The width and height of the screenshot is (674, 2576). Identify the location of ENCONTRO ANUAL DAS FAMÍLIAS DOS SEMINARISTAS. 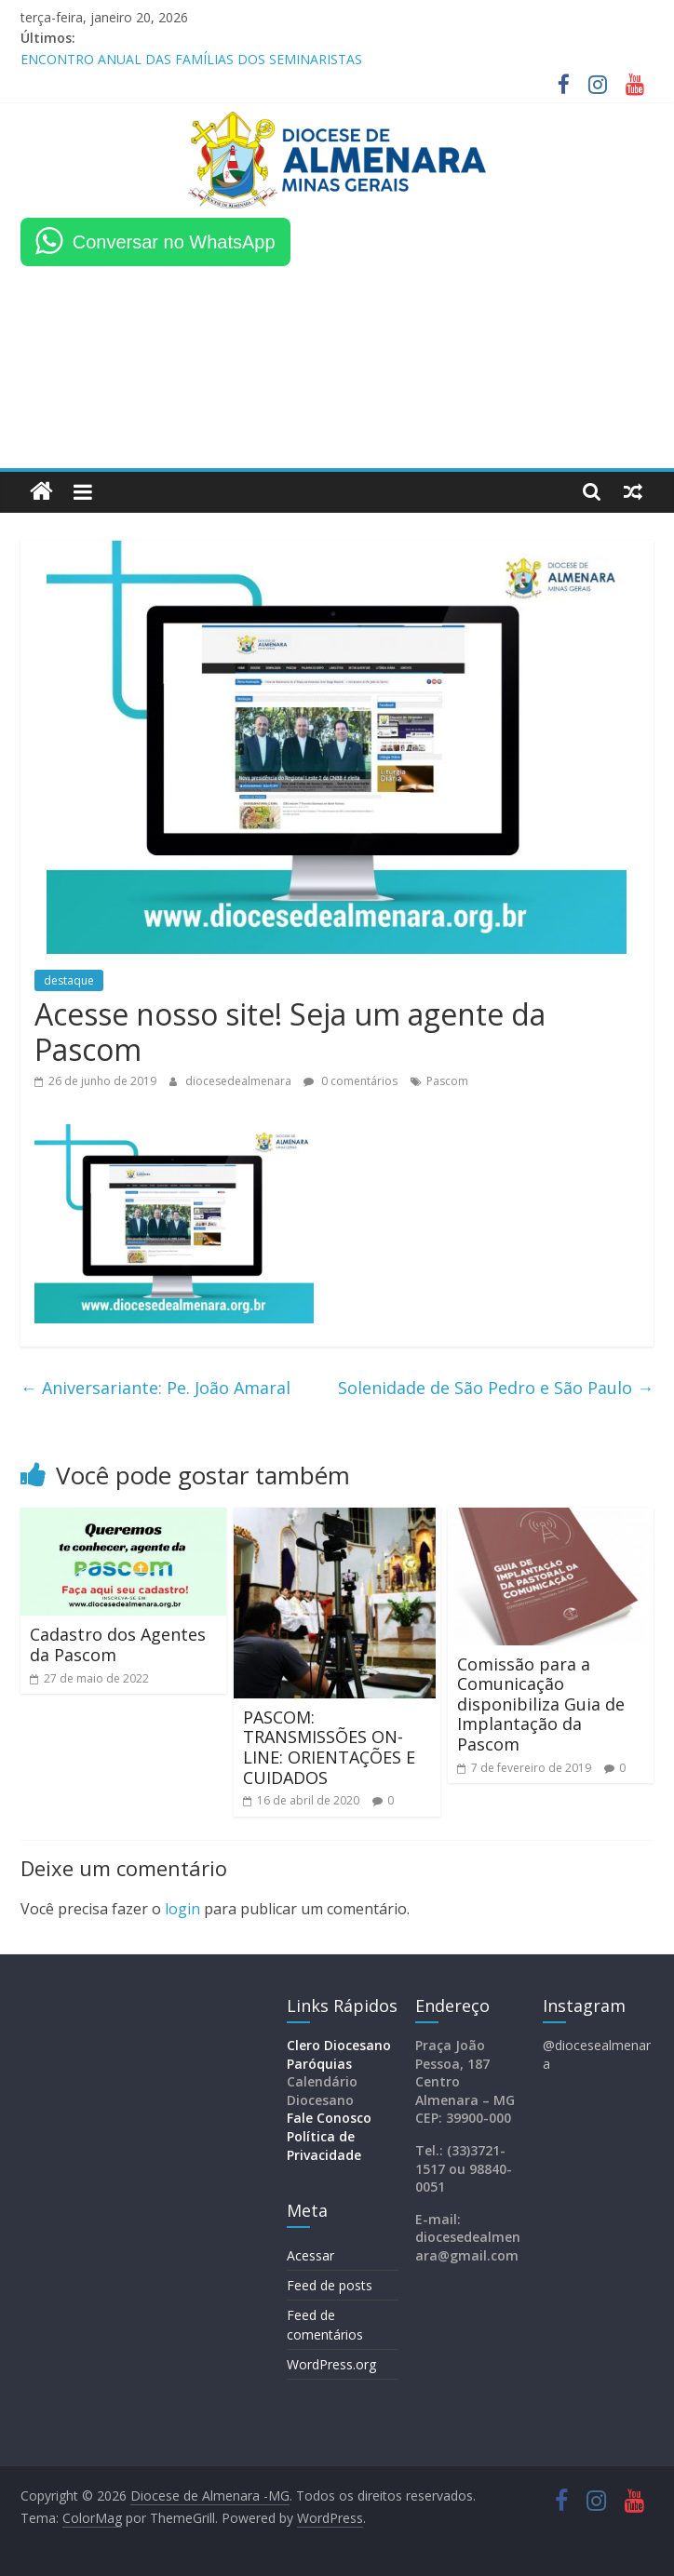
(191, 59).